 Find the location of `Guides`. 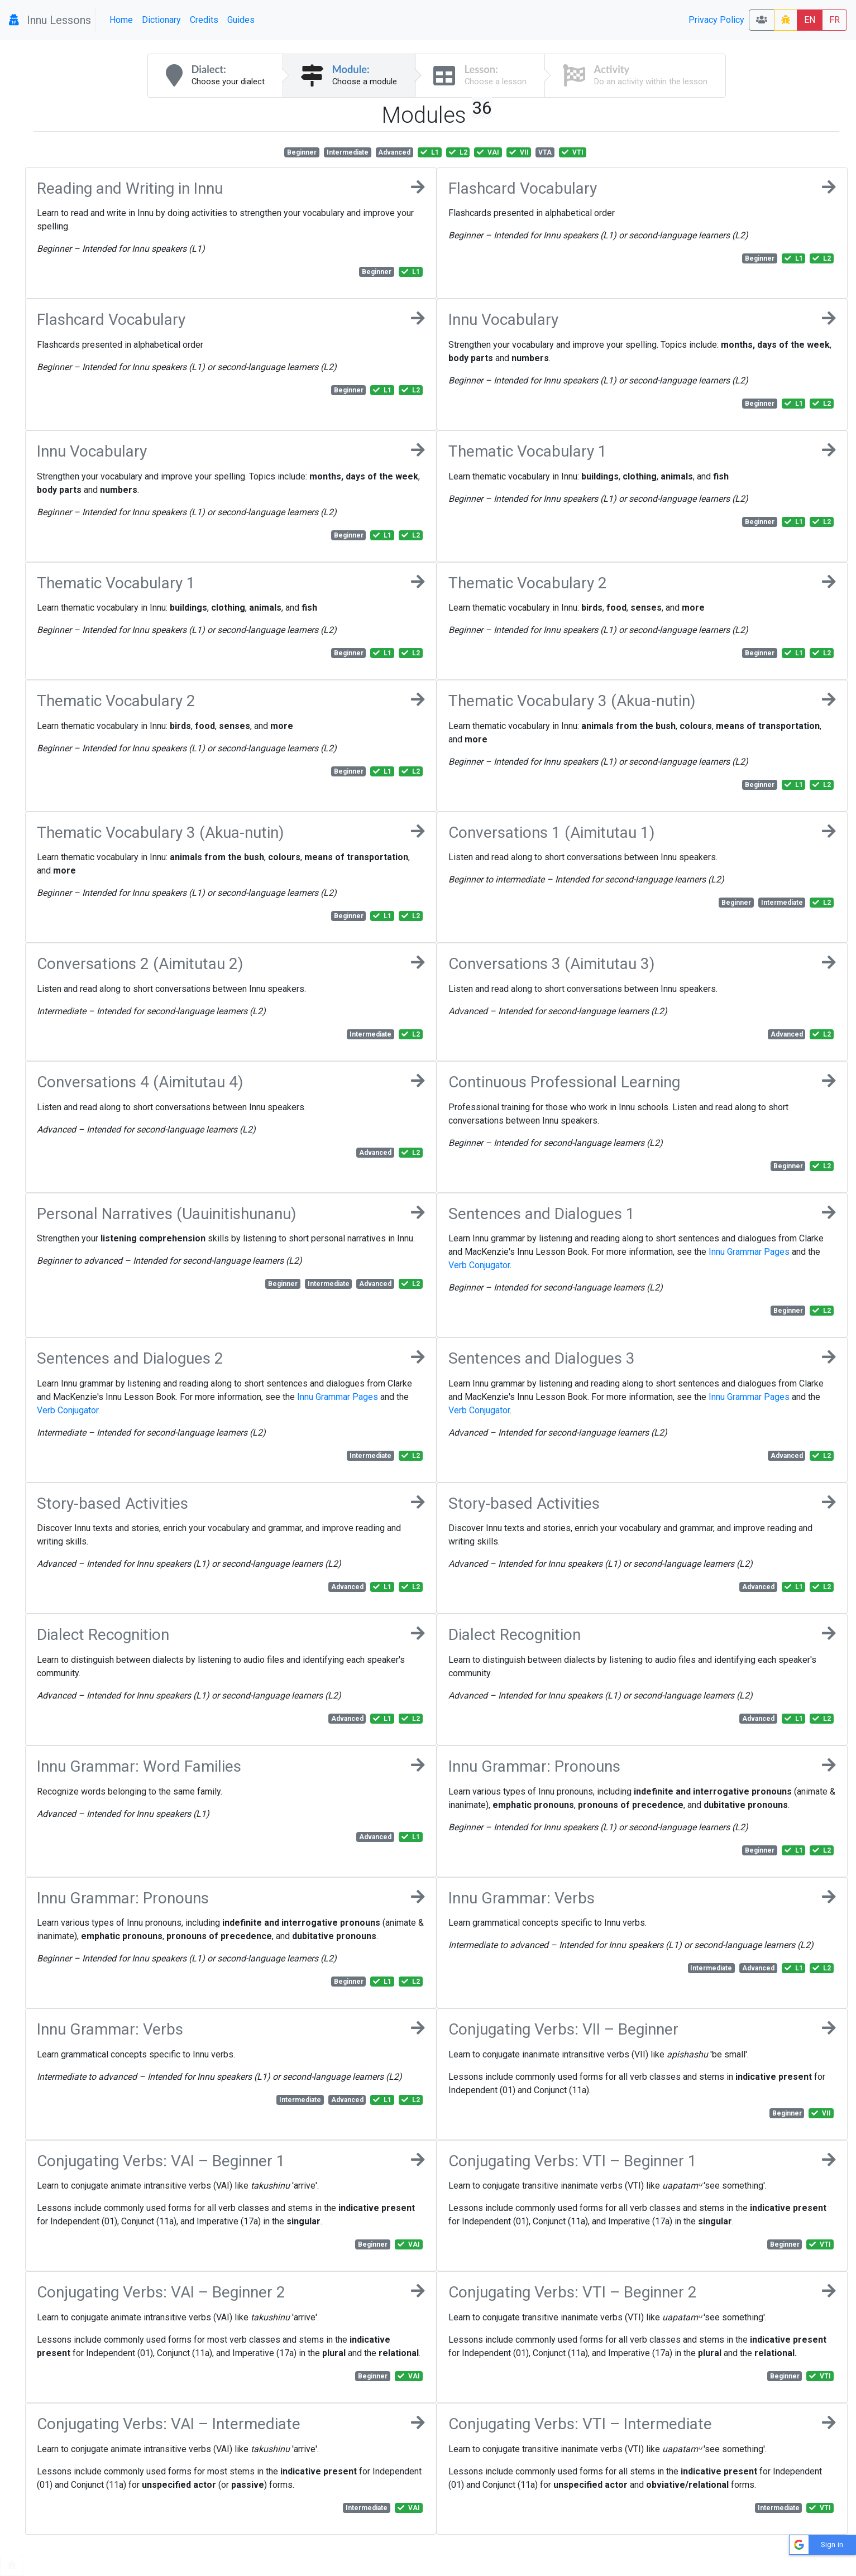

Guides is located at coordinates (241, 20).